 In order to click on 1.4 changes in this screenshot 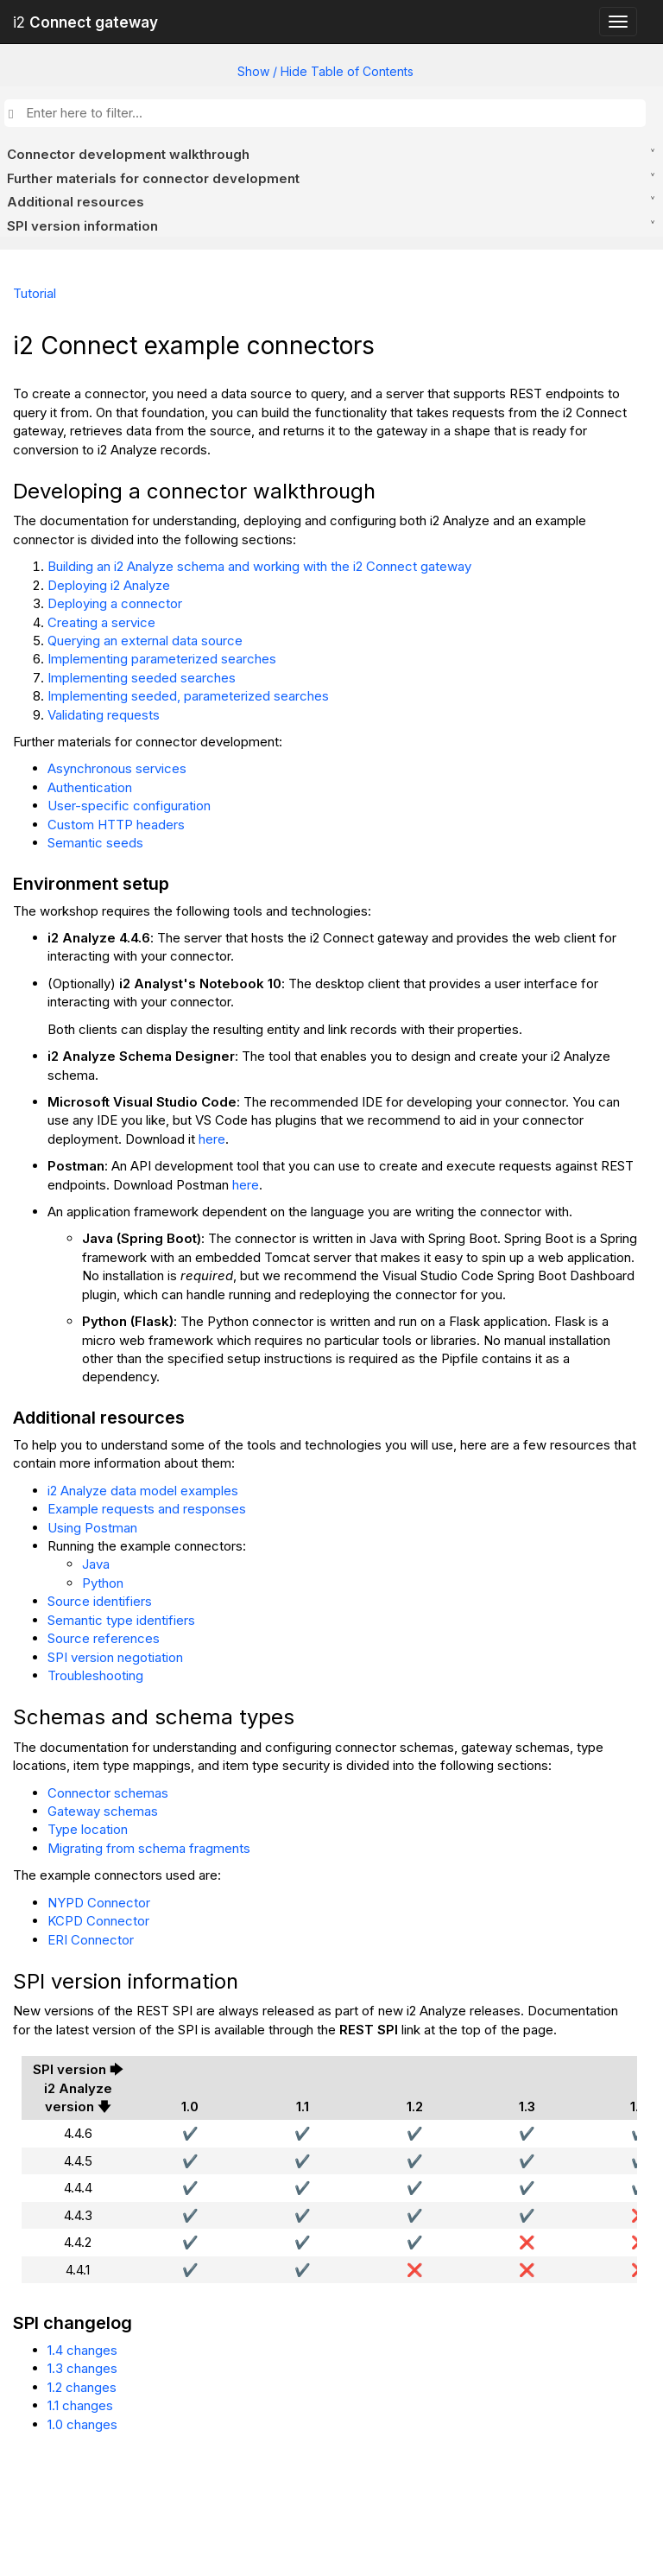, I will do `click(82, 2350)`.